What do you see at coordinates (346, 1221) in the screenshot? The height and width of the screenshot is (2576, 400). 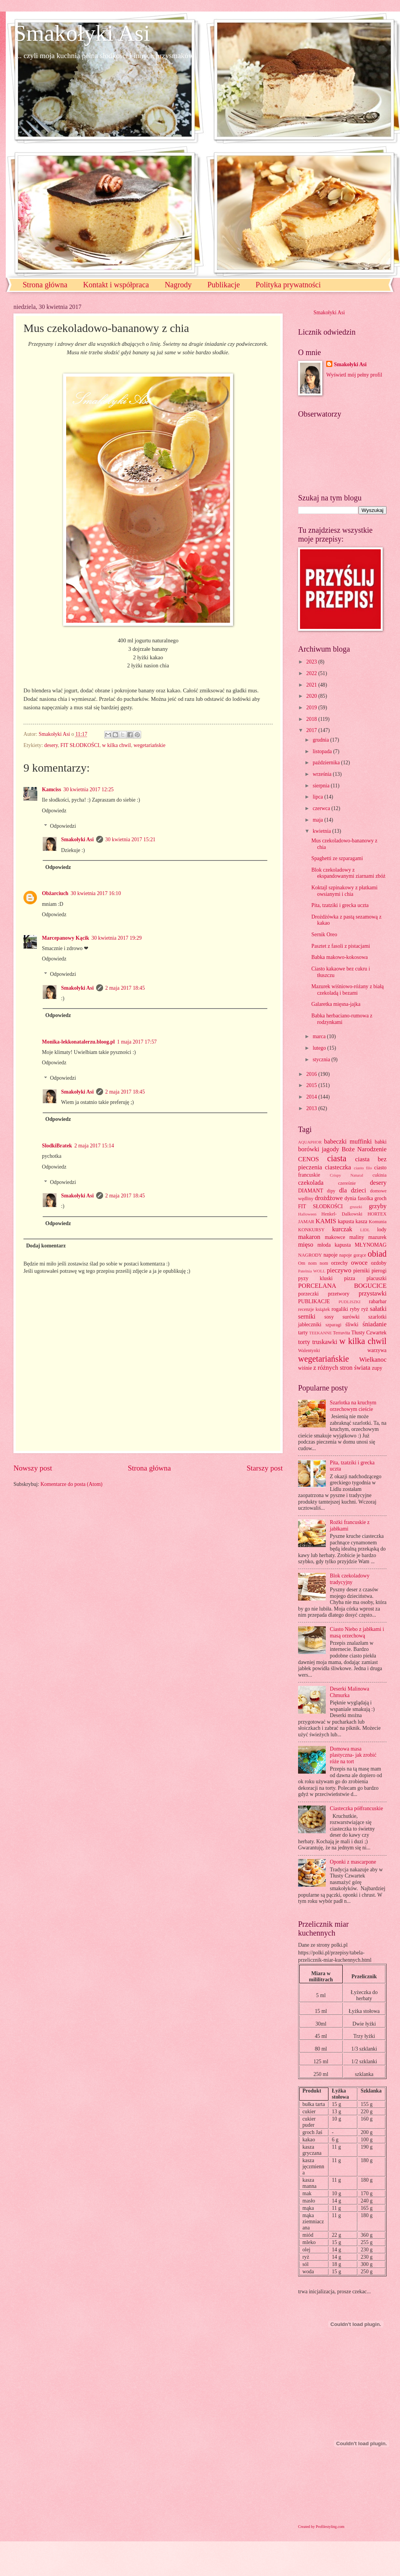 I see `kapusta` at bounding box center [346, 1221].